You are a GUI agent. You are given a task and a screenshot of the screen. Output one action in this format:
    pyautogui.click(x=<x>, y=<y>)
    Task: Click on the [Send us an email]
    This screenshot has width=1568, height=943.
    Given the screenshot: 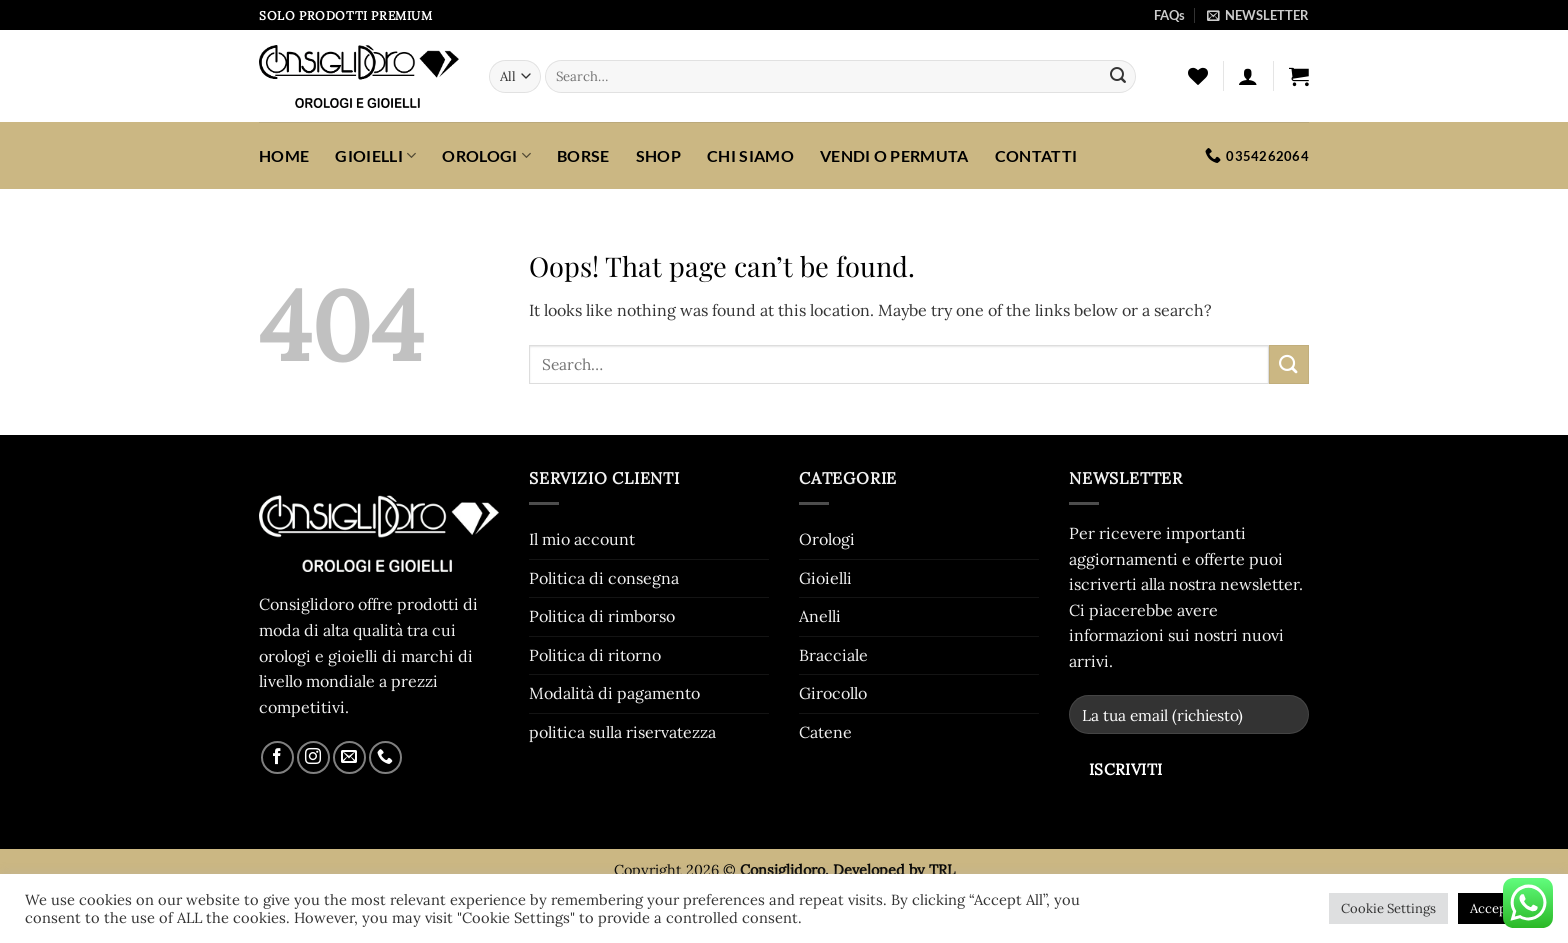 What is the action you would take?
    pyautogui.click(x=349, y=757)
    